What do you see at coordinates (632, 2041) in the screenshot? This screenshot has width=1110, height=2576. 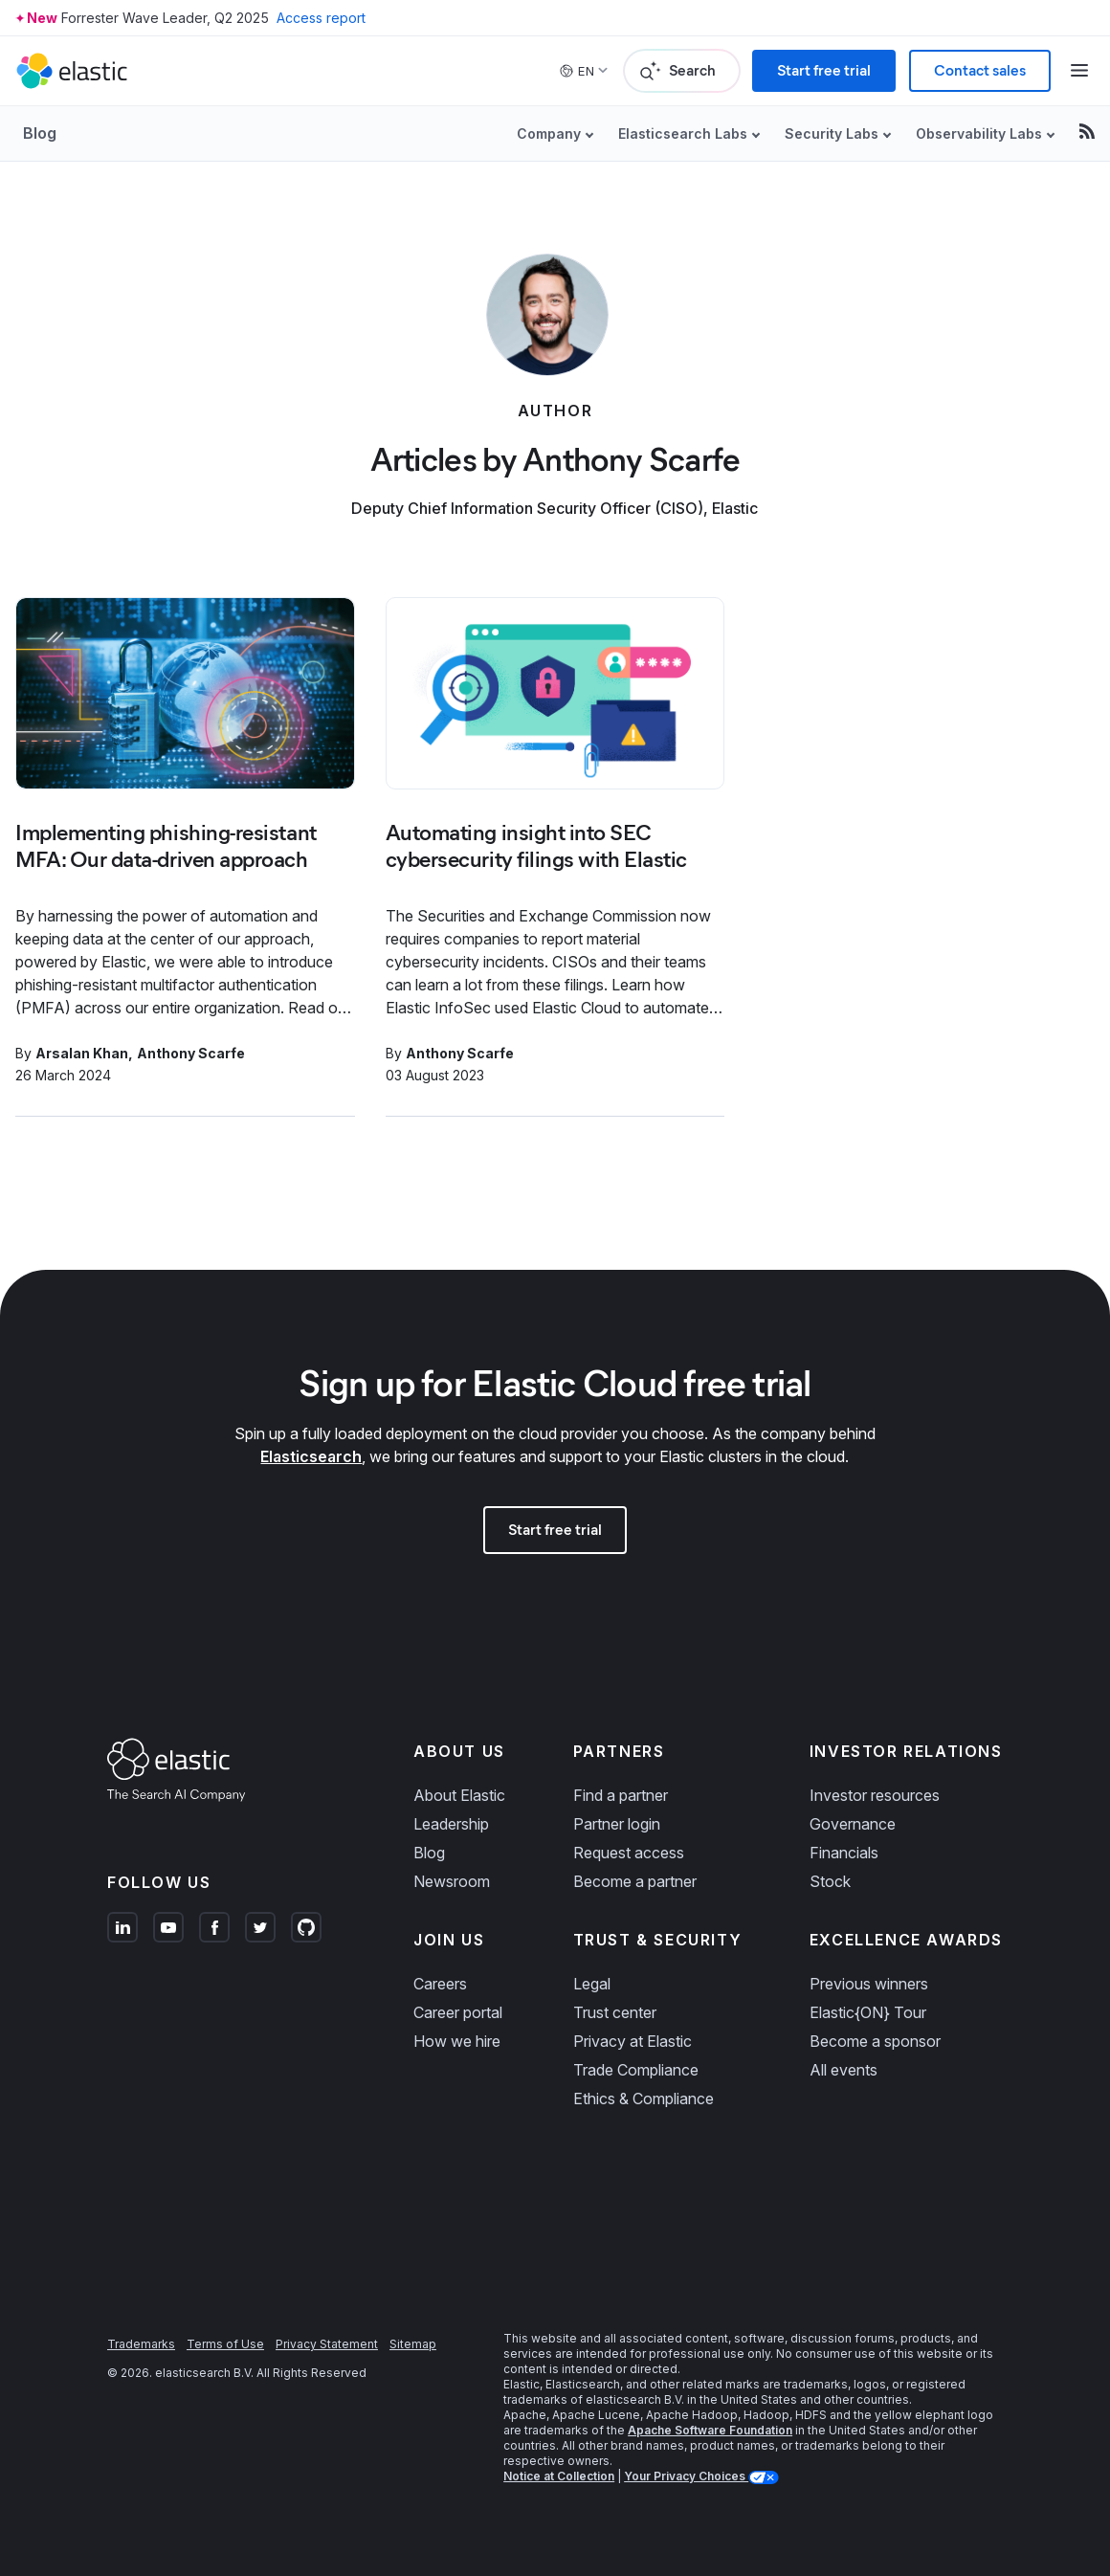 I see `Privacy at Elastic` at bounding box center [632, 2041].